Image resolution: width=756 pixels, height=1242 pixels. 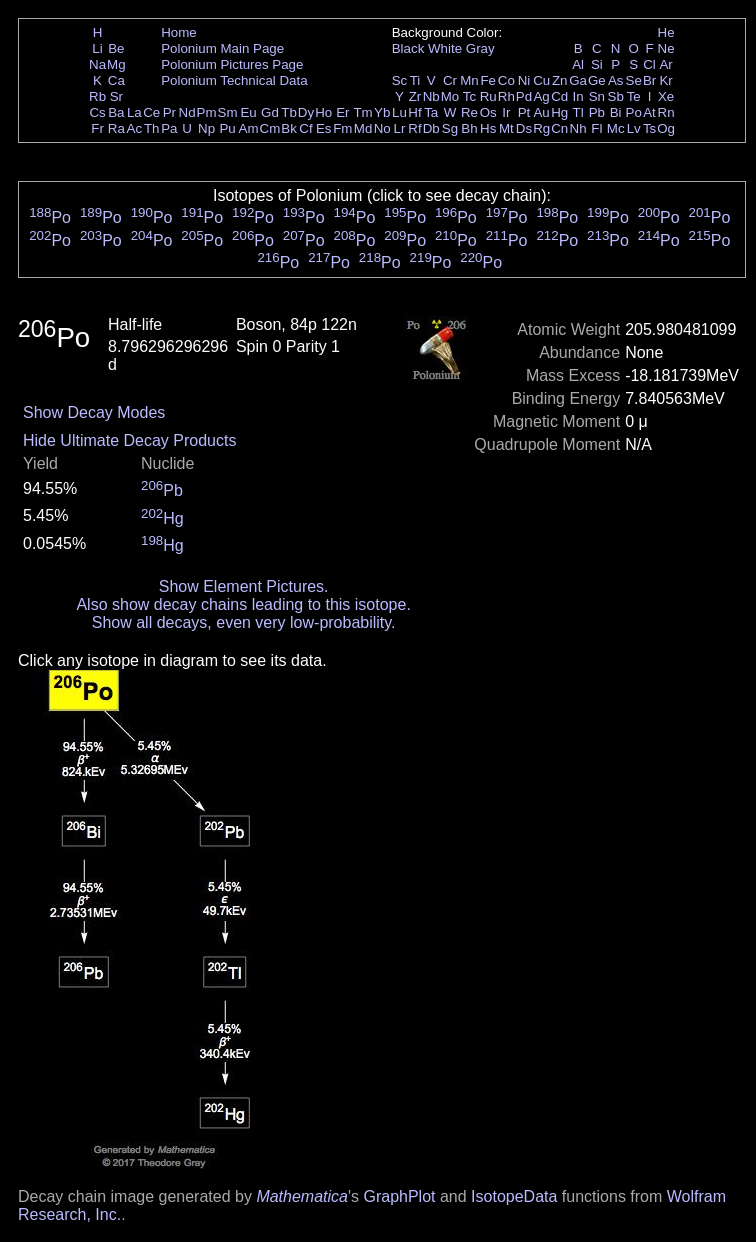 I want to click on Tb, so click(x=289, y=112).